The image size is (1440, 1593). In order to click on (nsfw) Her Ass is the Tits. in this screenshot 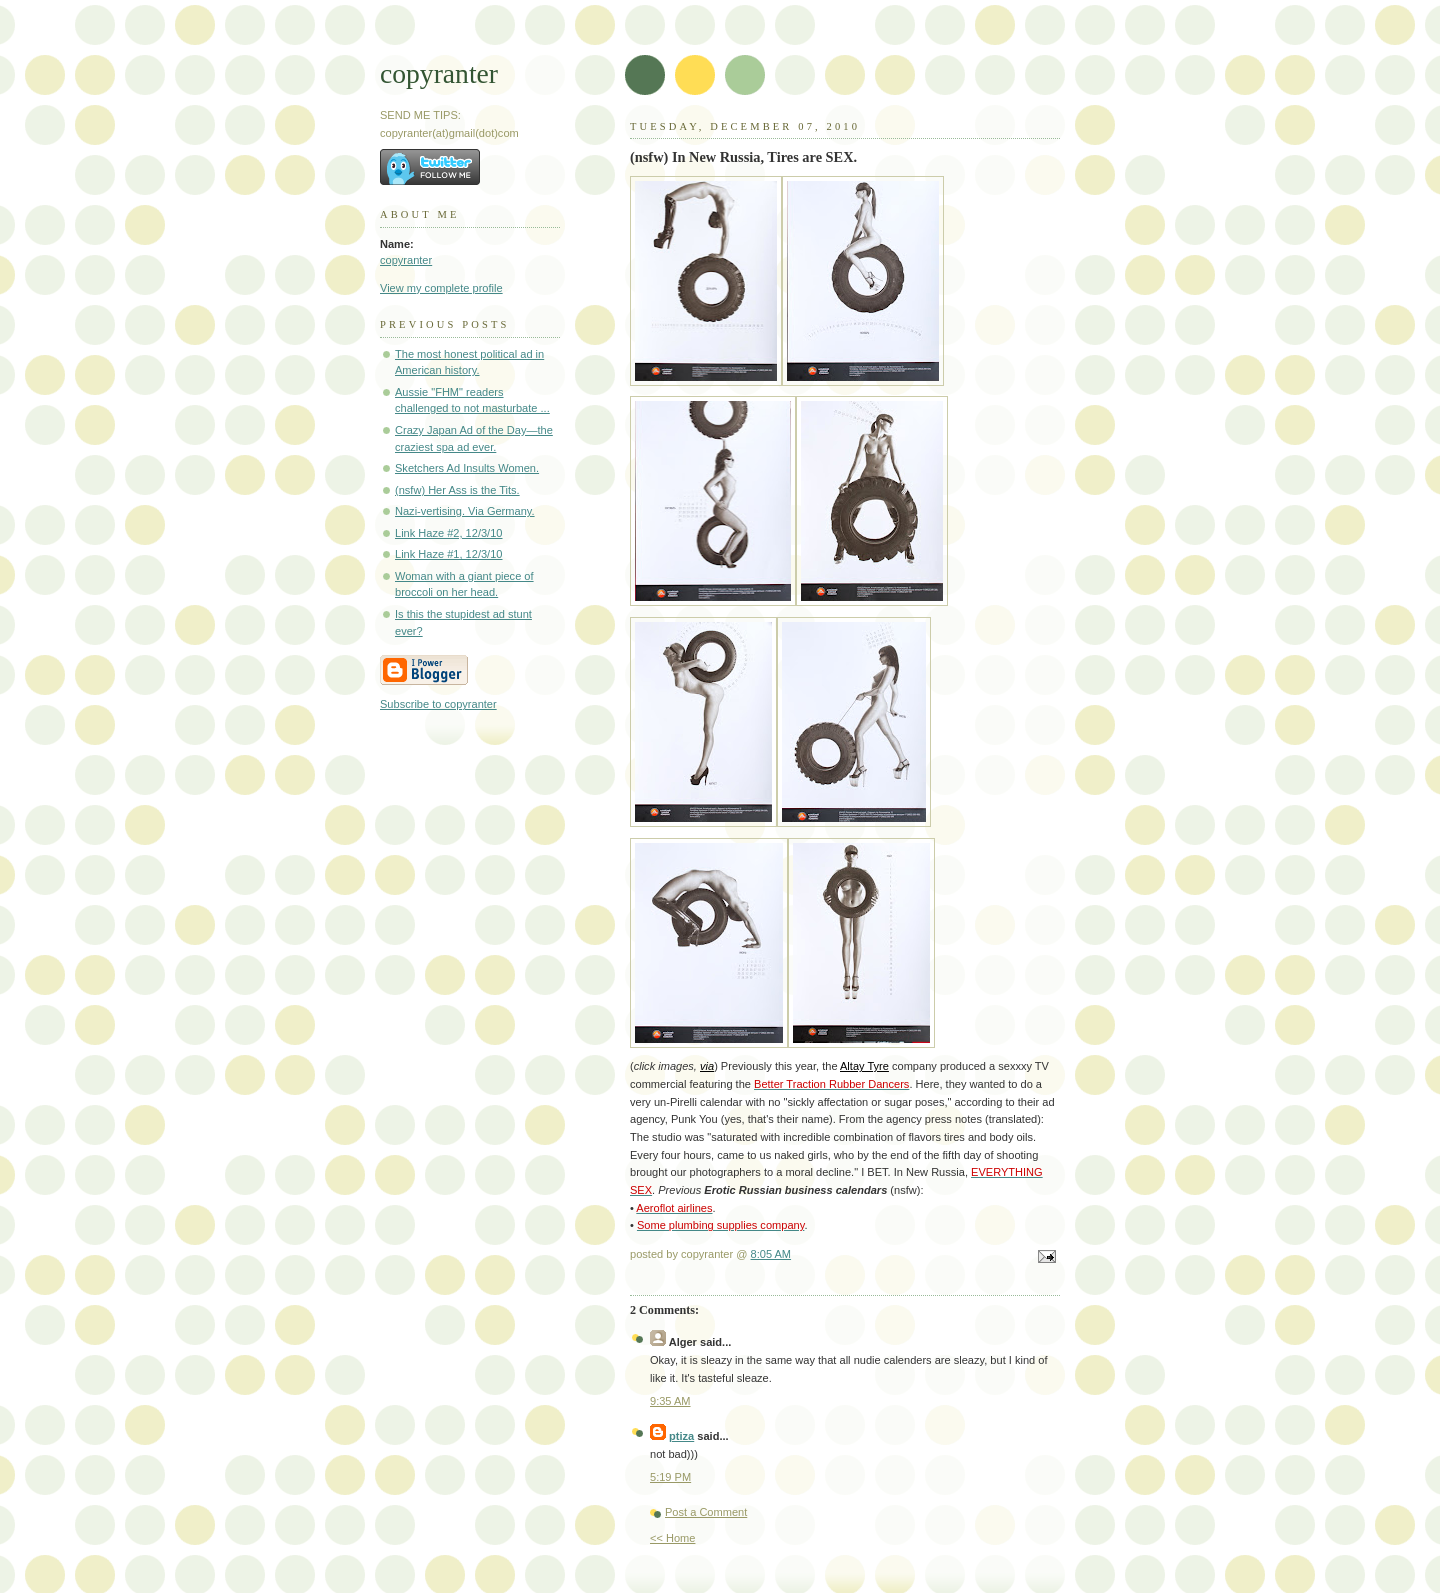, I will do `click(457, 490)`.